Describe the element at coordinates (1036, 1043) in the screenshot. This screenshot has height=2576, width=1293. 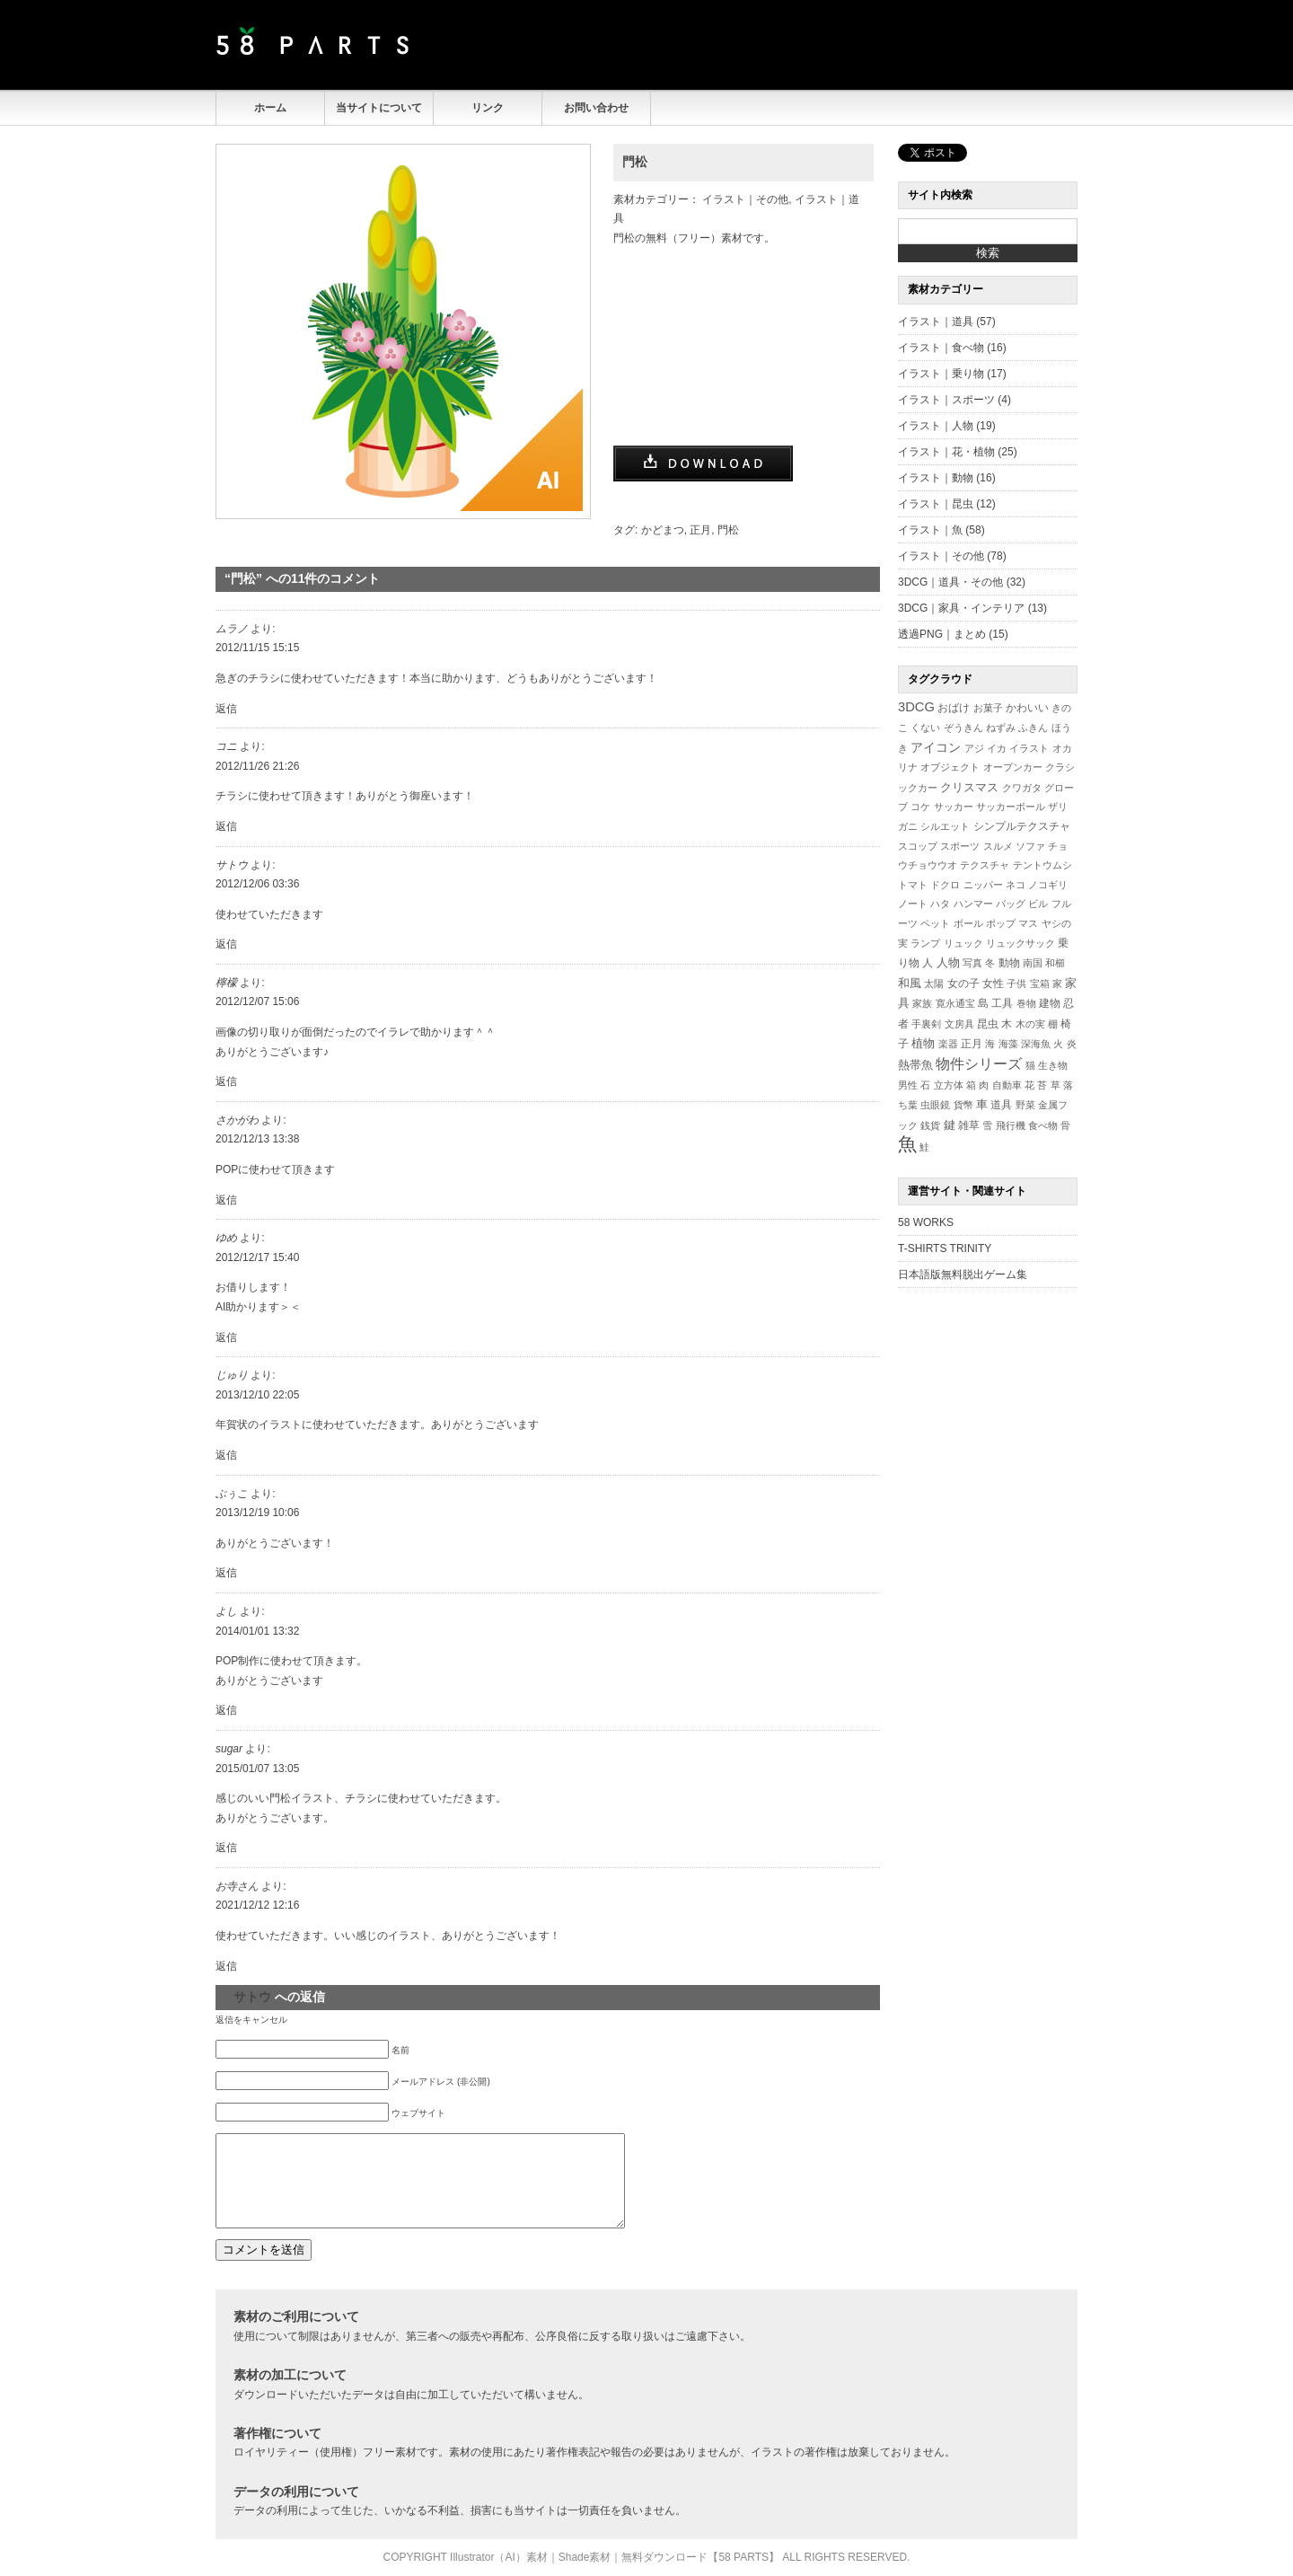
I see `深海魚` at that location.